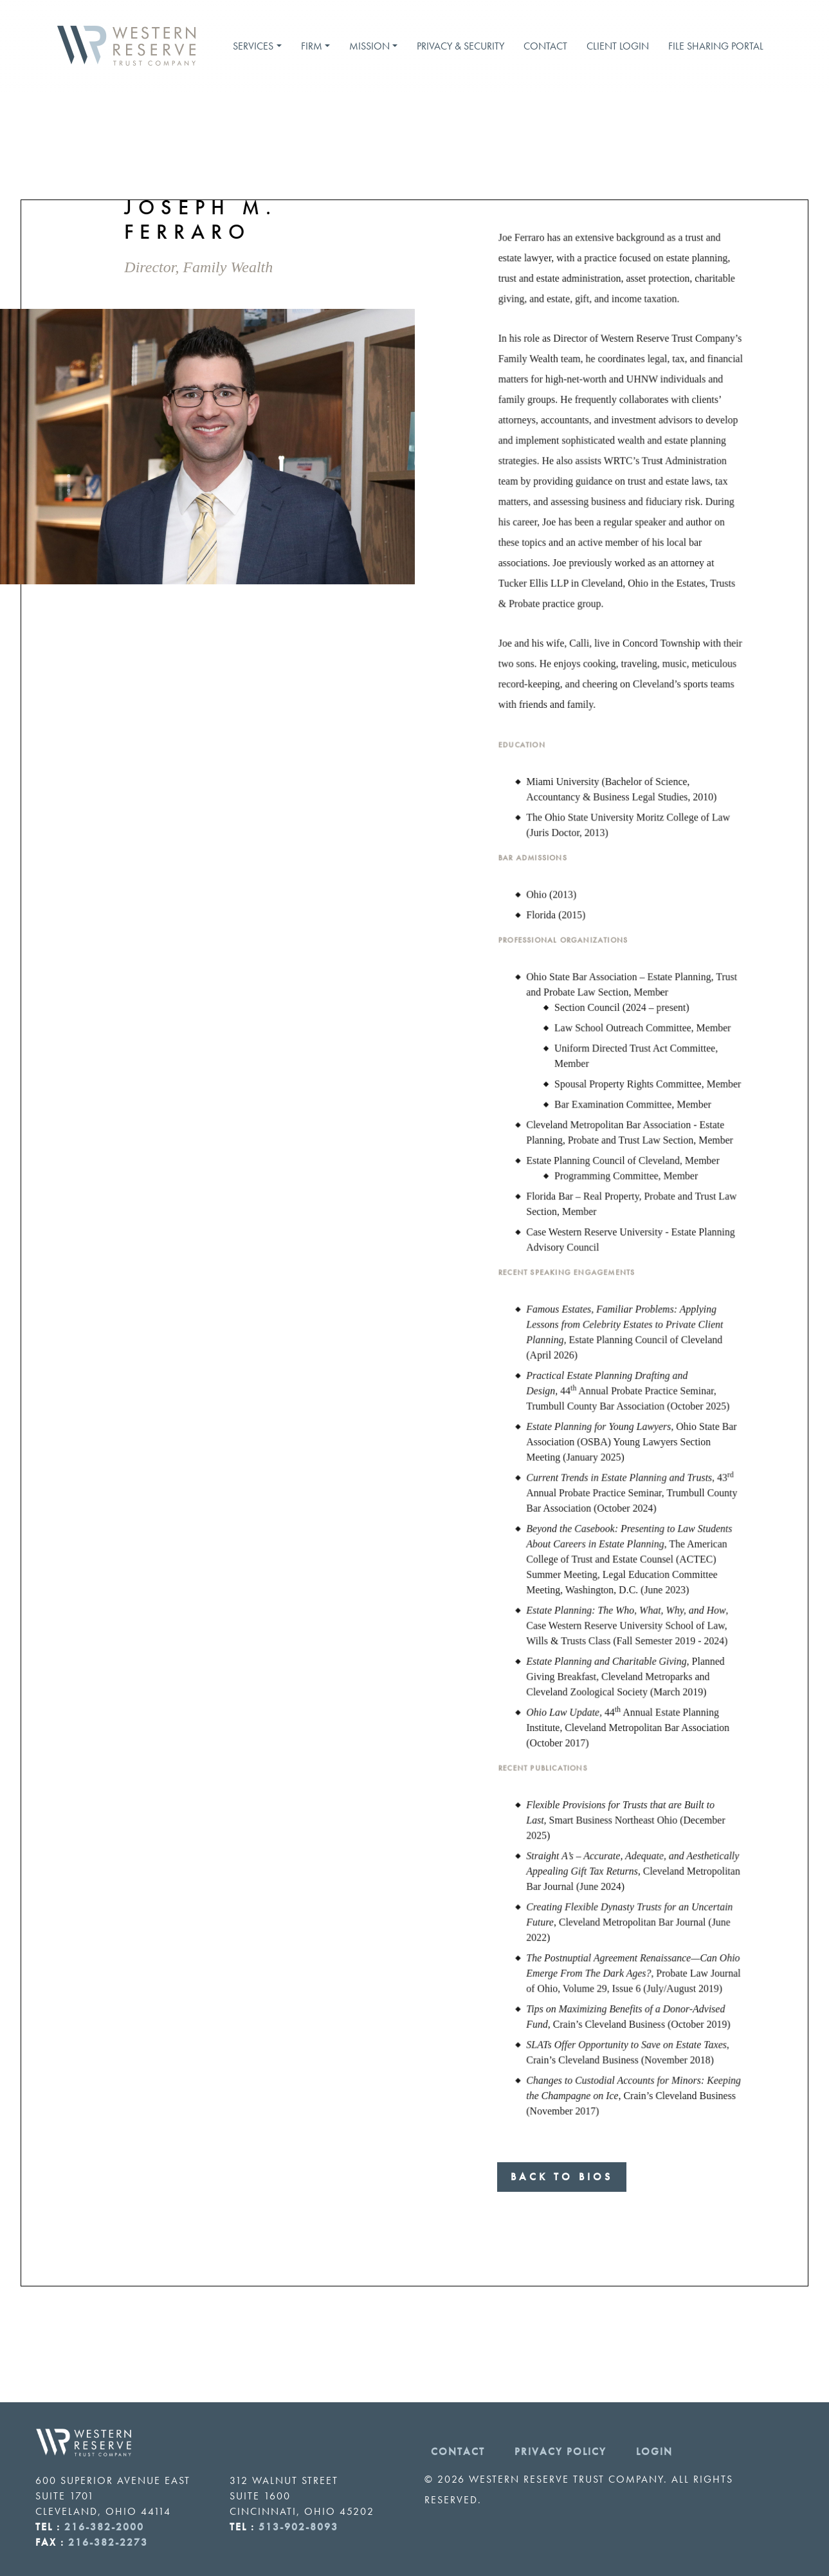 The width and height of the screenshot is (829, 2576). I want to click on 216-382-2273, so click(108, 2542).